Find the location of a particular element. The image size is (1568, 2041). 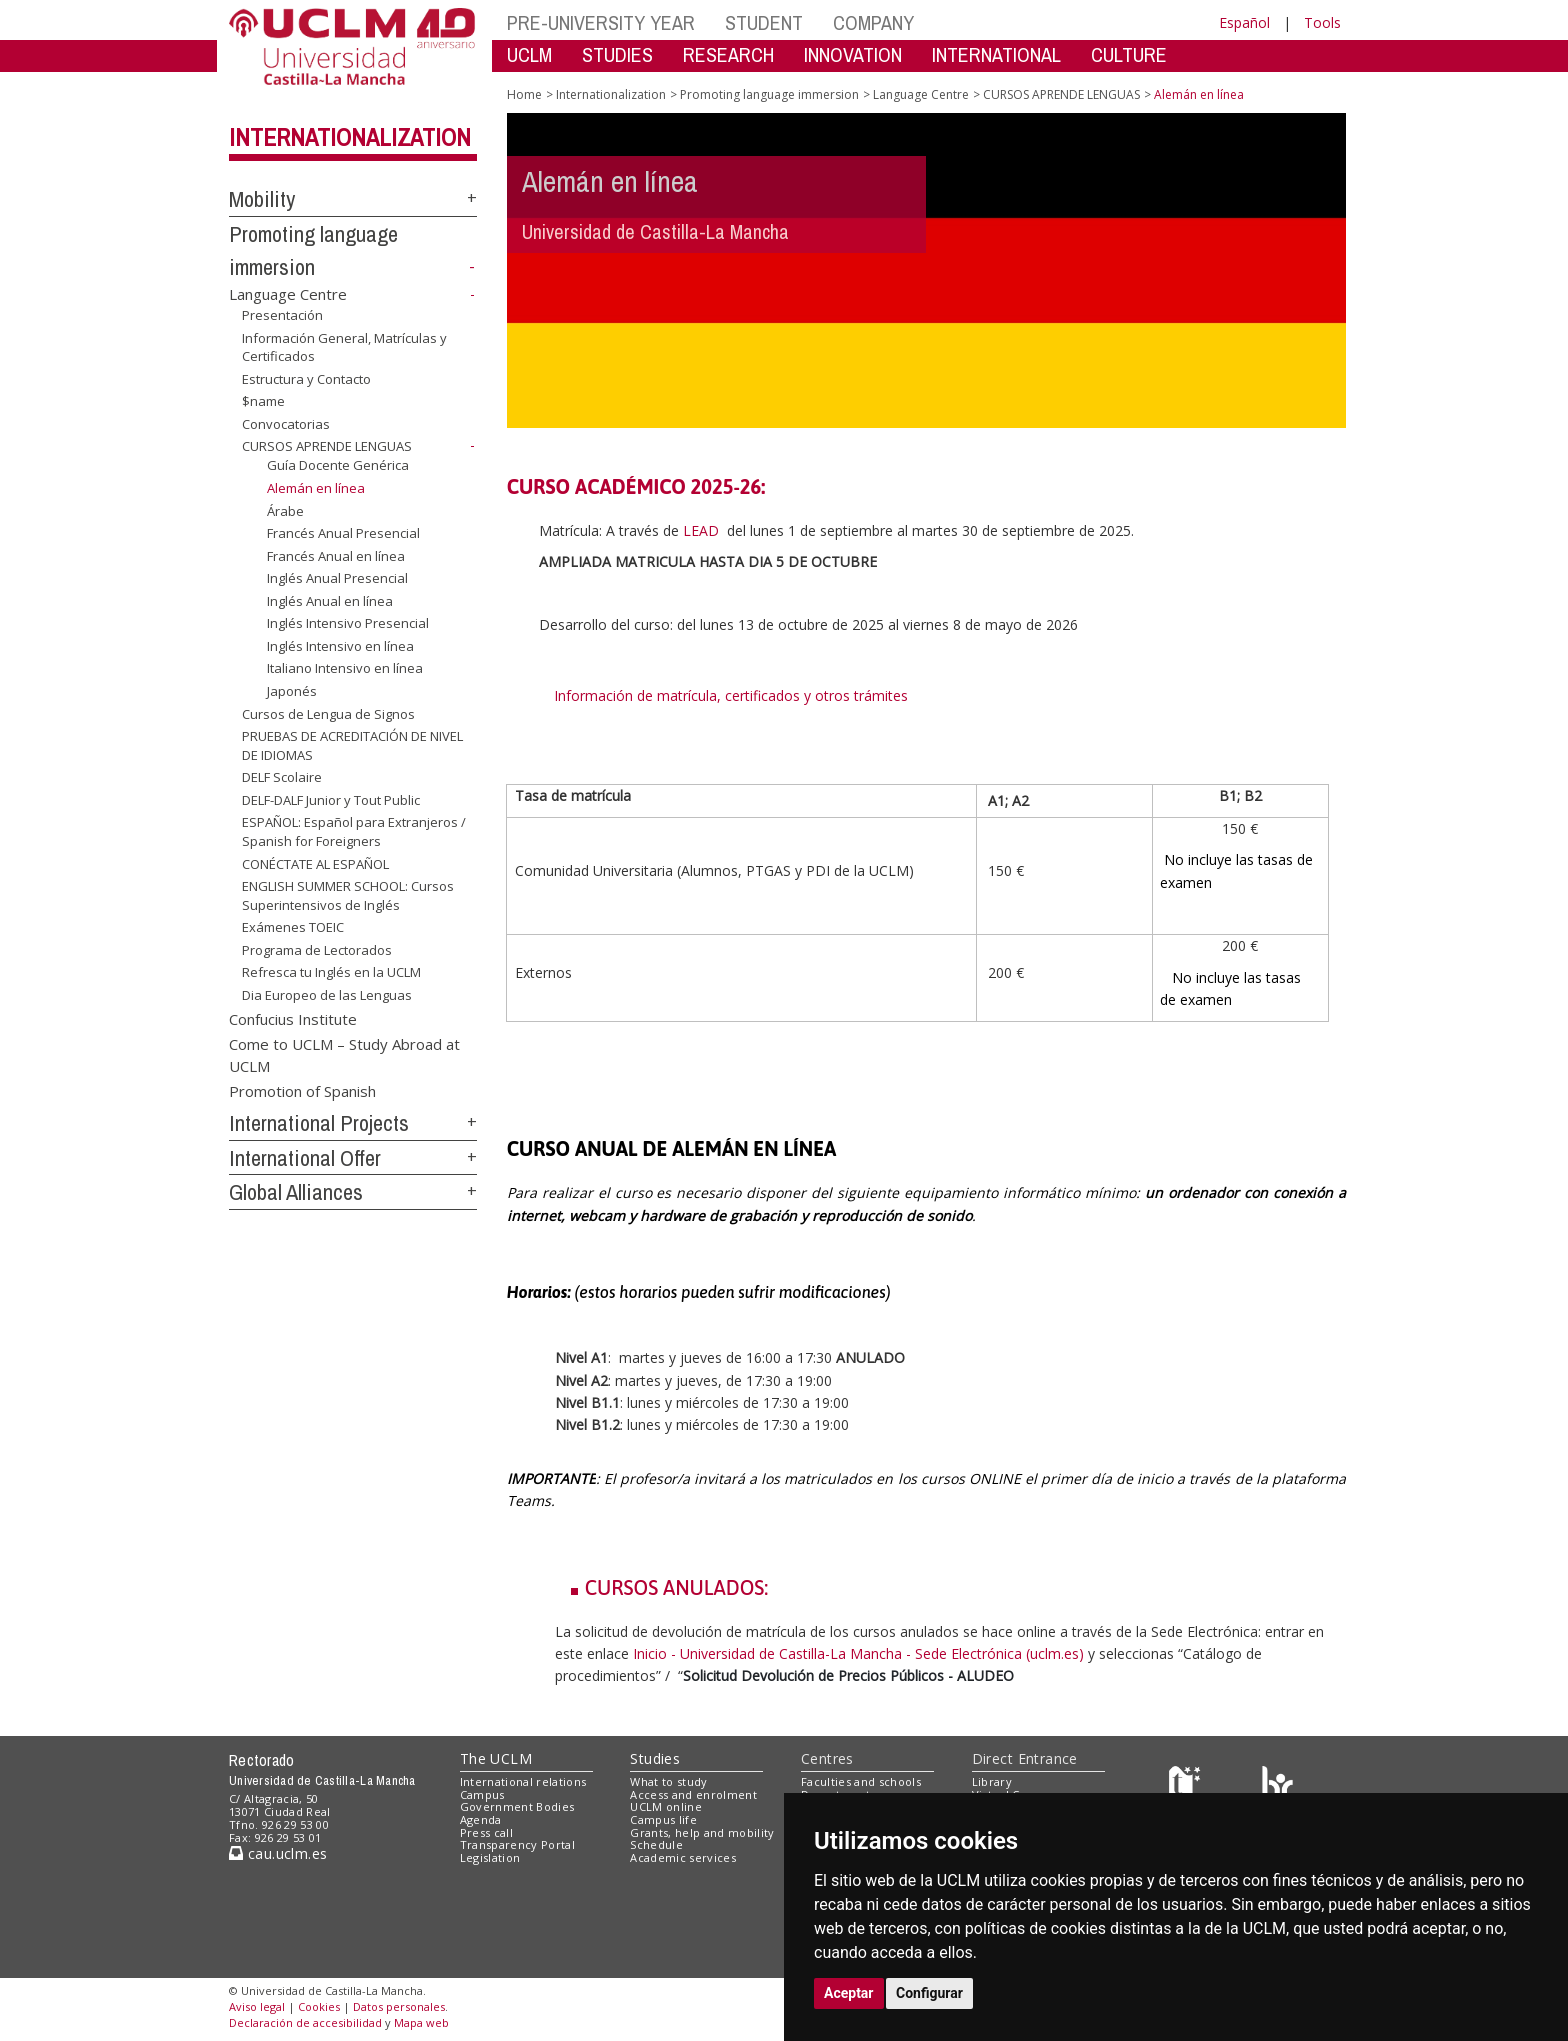

International relations is located at coordinates (523, 1781).